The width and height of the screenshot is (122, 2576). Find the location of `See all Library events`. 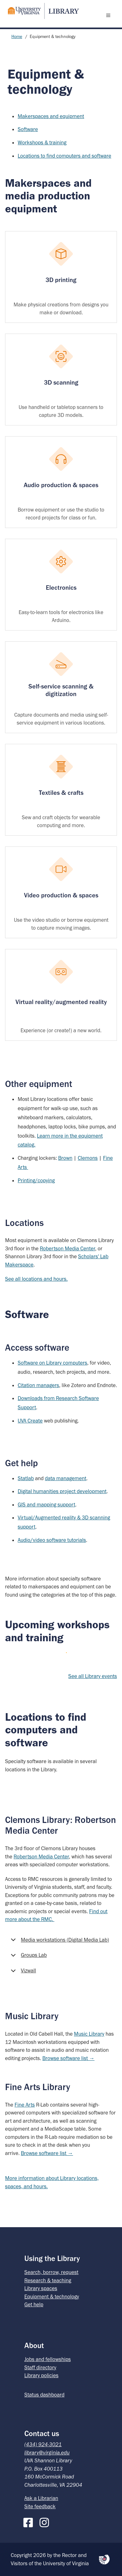

See all Library events is located at coordinates (92, 1676).